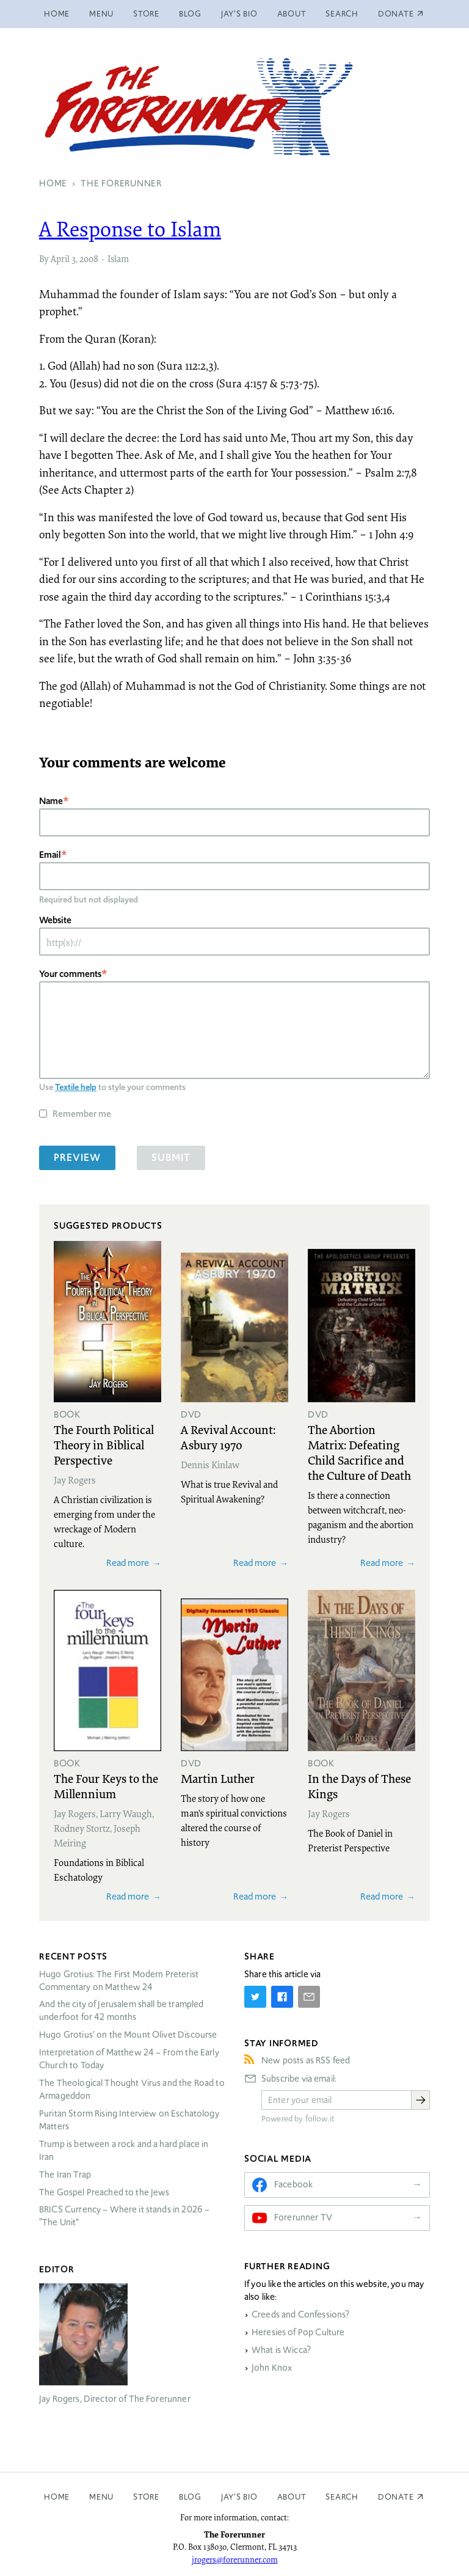  I want to click on Creeds and Confessions?, so click(300, 2314).